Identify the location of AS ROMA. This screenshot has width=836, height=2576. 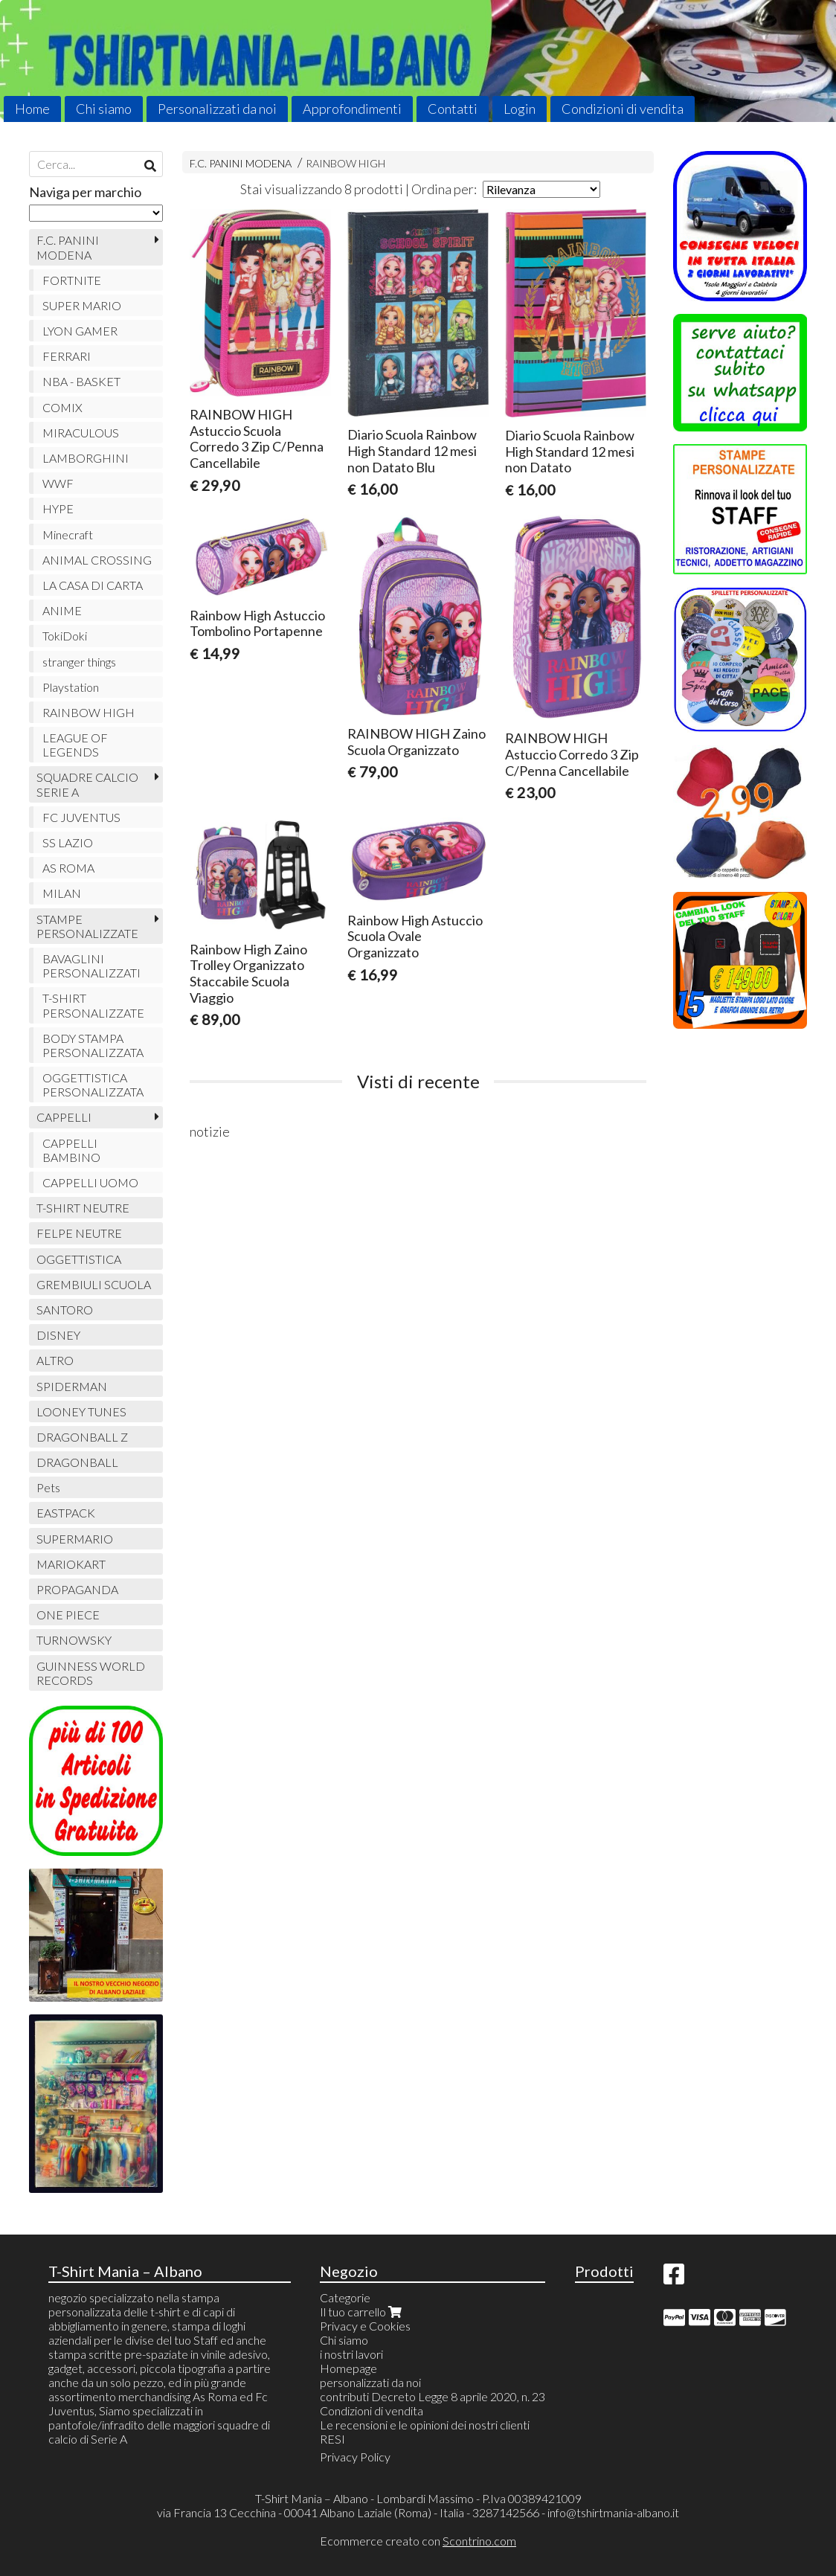
(68, 868).